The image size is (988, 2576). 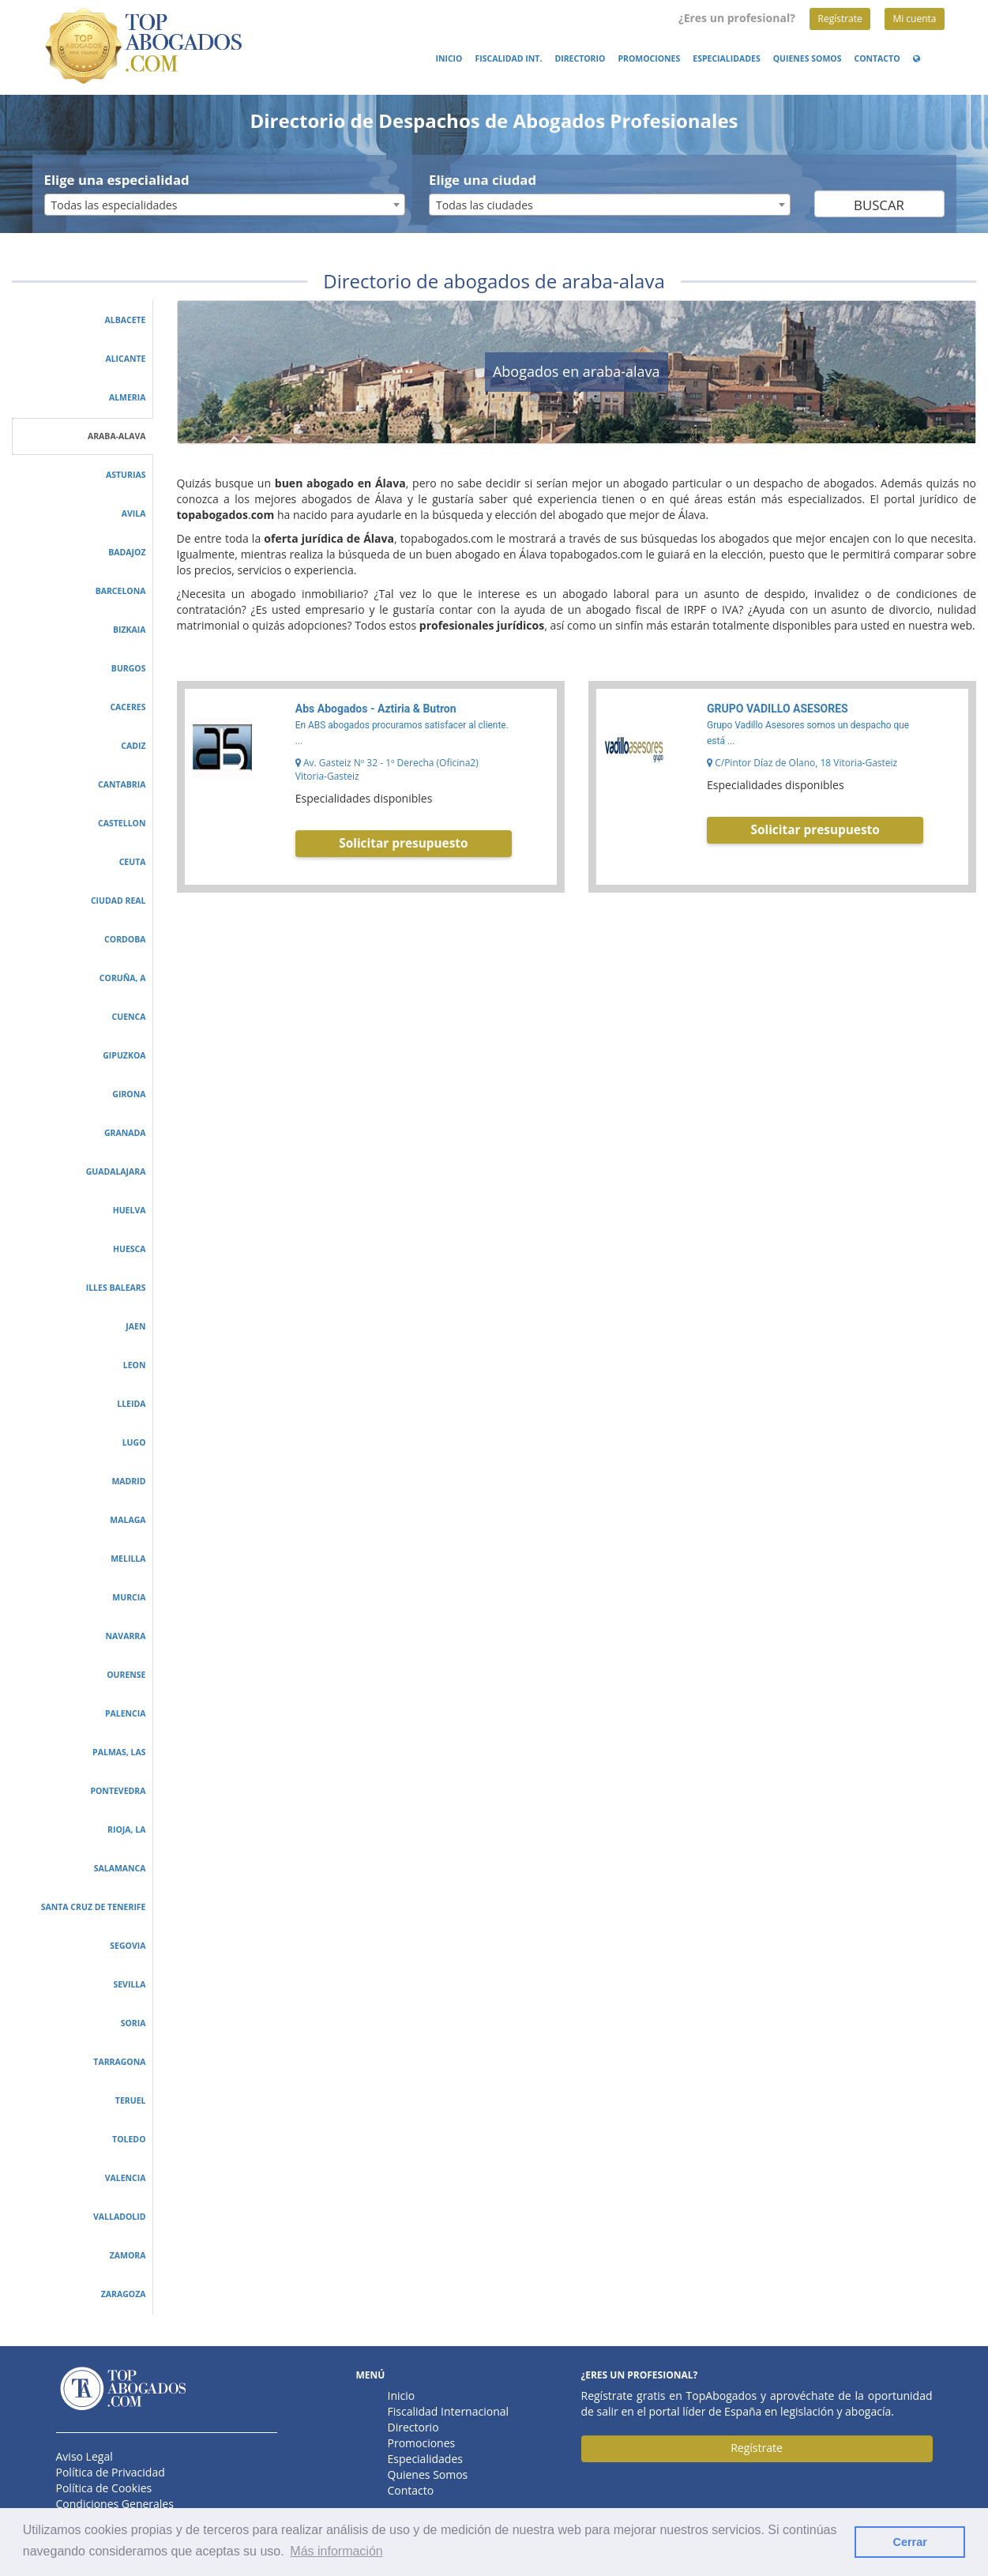 What do you see at coordinates (133, 2023) in the screenshot?
I see `soria` at bounding box center [133, 2023].